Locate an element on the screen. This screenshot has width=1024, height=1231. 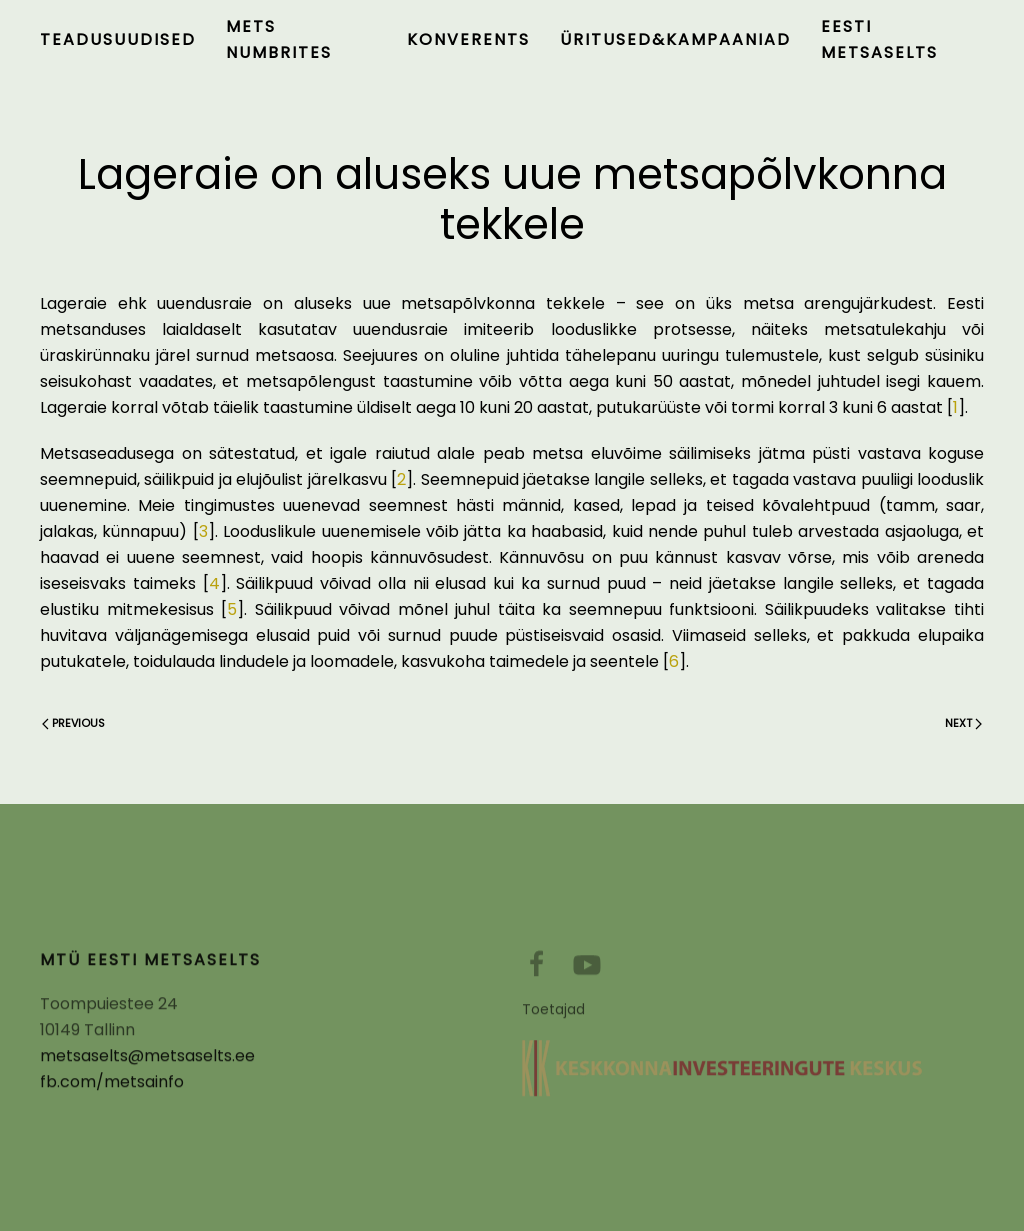
Eesti Metsaselts is located at coordinates (879, 39).